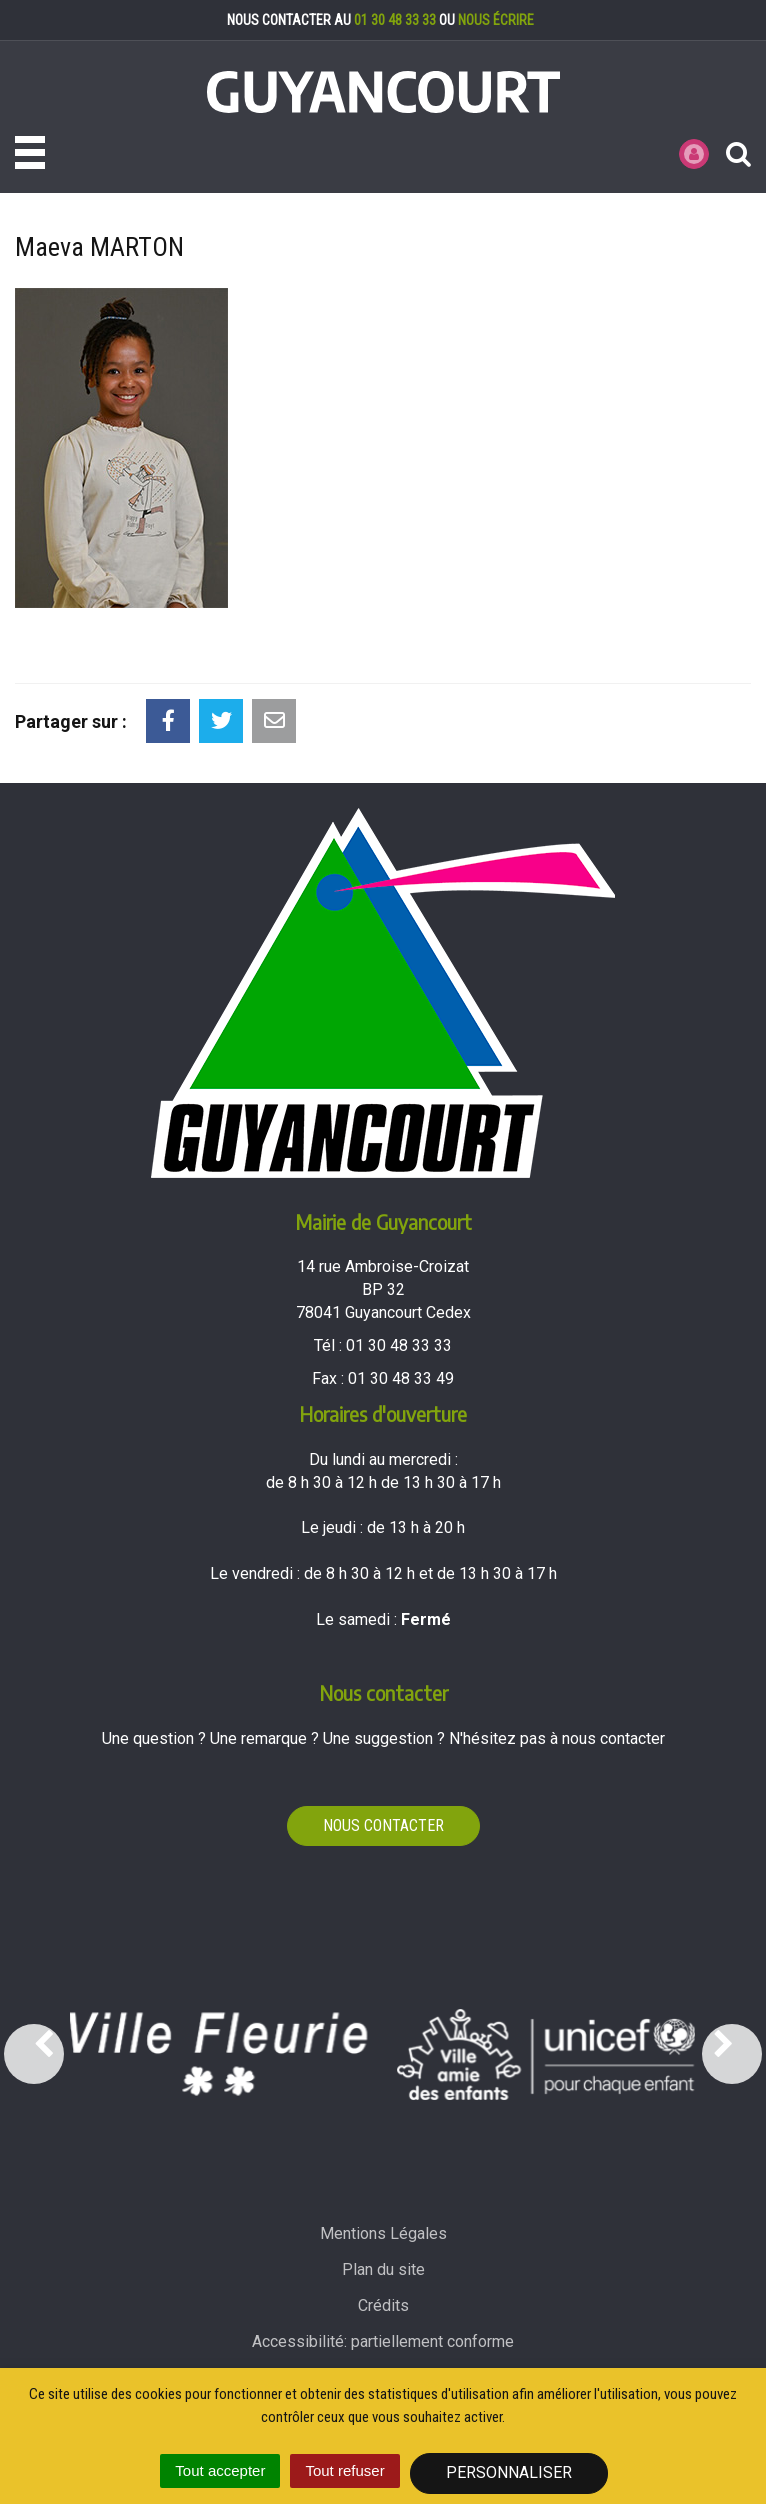 Image resolution: width=766 pixels, height=2504 pixels. I want to click on Tout accepter [Cookies : Tout accepter], so click(220, 2470).